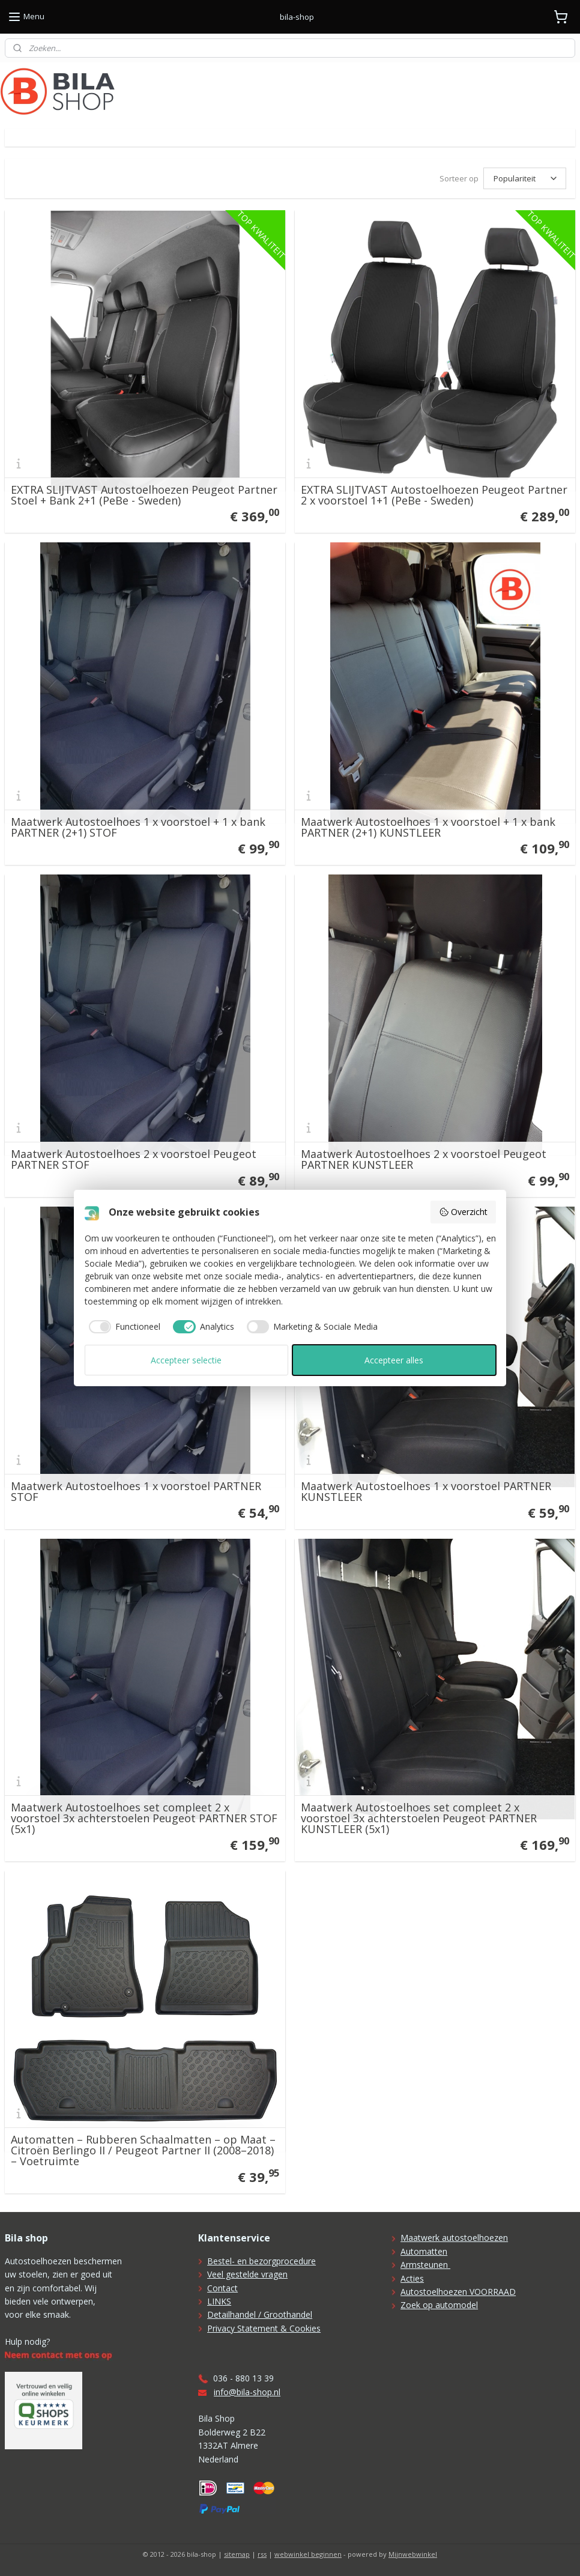 This screenshot has width=580, height=2576. I want to click on Maatwerk Autostoelhoes 1 x voorstoel + 1 x bank PARTNER (2+1) STOF, so click(138, 827).